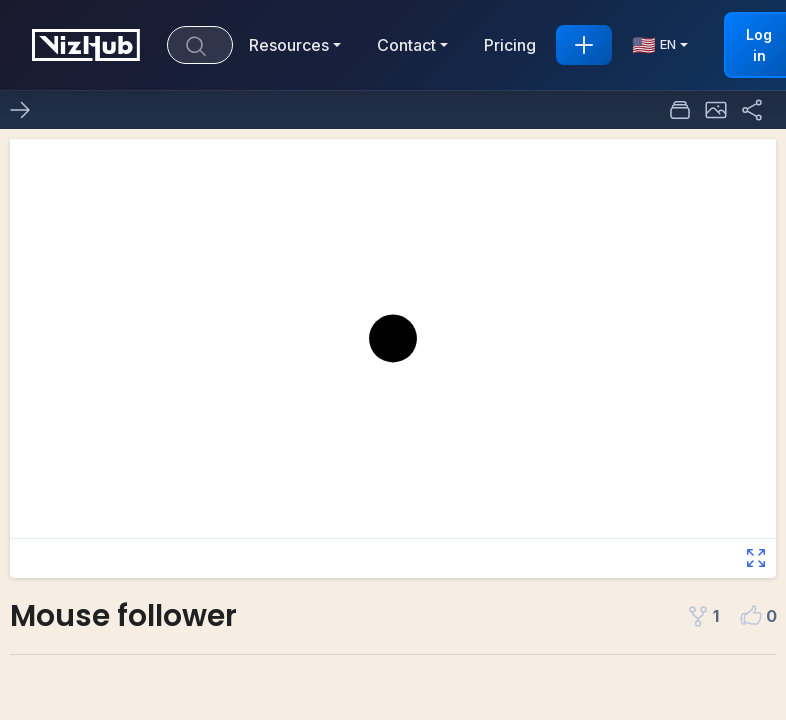  What do you see at coordinates (289, 45) in the screenshot?
I see `Resources [button]` at bounding box center [289, 45].